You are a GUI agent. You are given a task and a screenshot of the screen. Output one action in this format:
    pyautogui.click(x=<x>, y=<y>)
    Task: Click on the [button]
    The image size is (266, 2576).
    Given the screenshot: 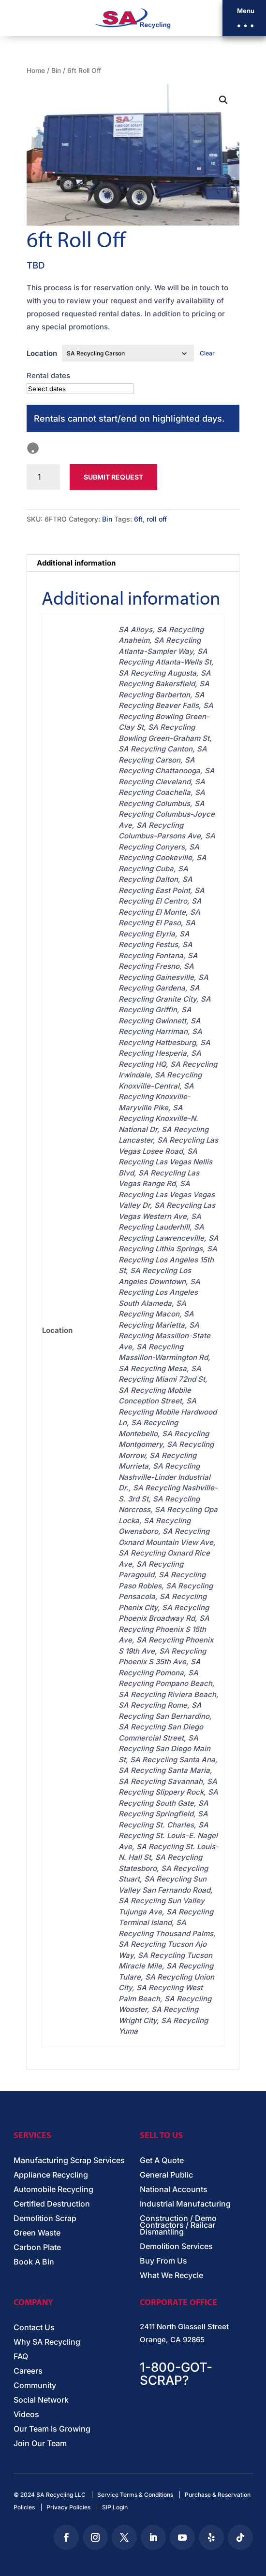 What is the action you would take?
    pyautogui.click(x=244, y=18)
    